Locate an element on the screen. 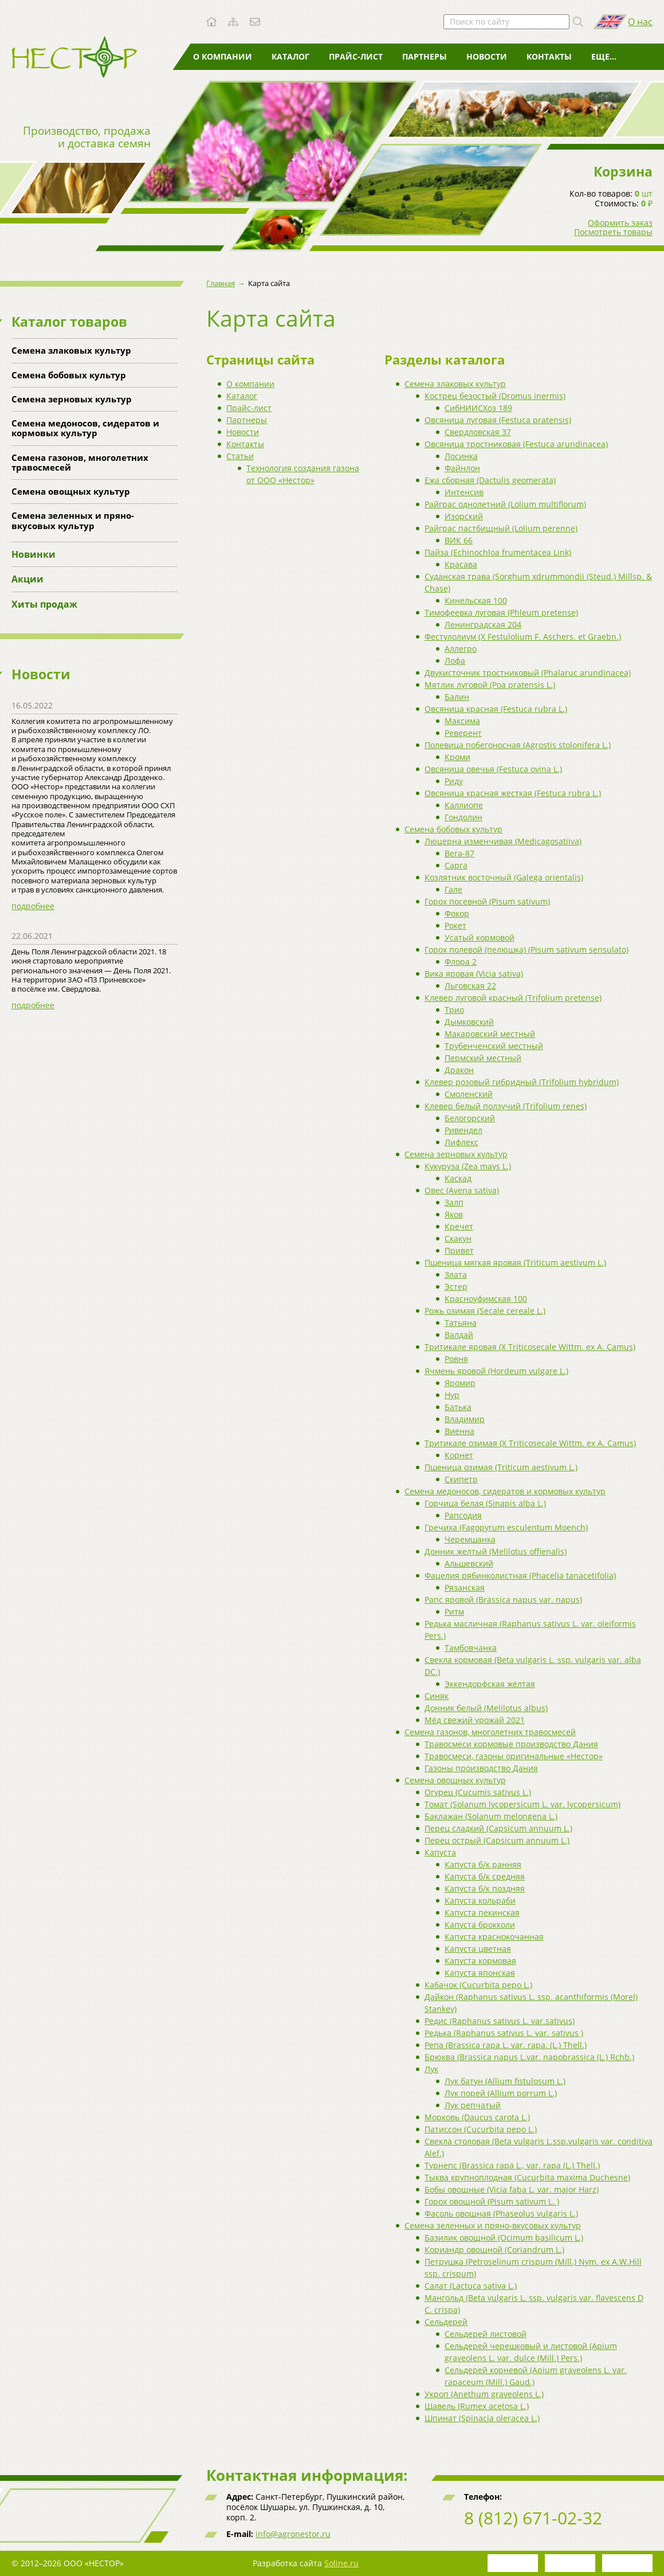  Лосинка is located at coordinates (461, 456).